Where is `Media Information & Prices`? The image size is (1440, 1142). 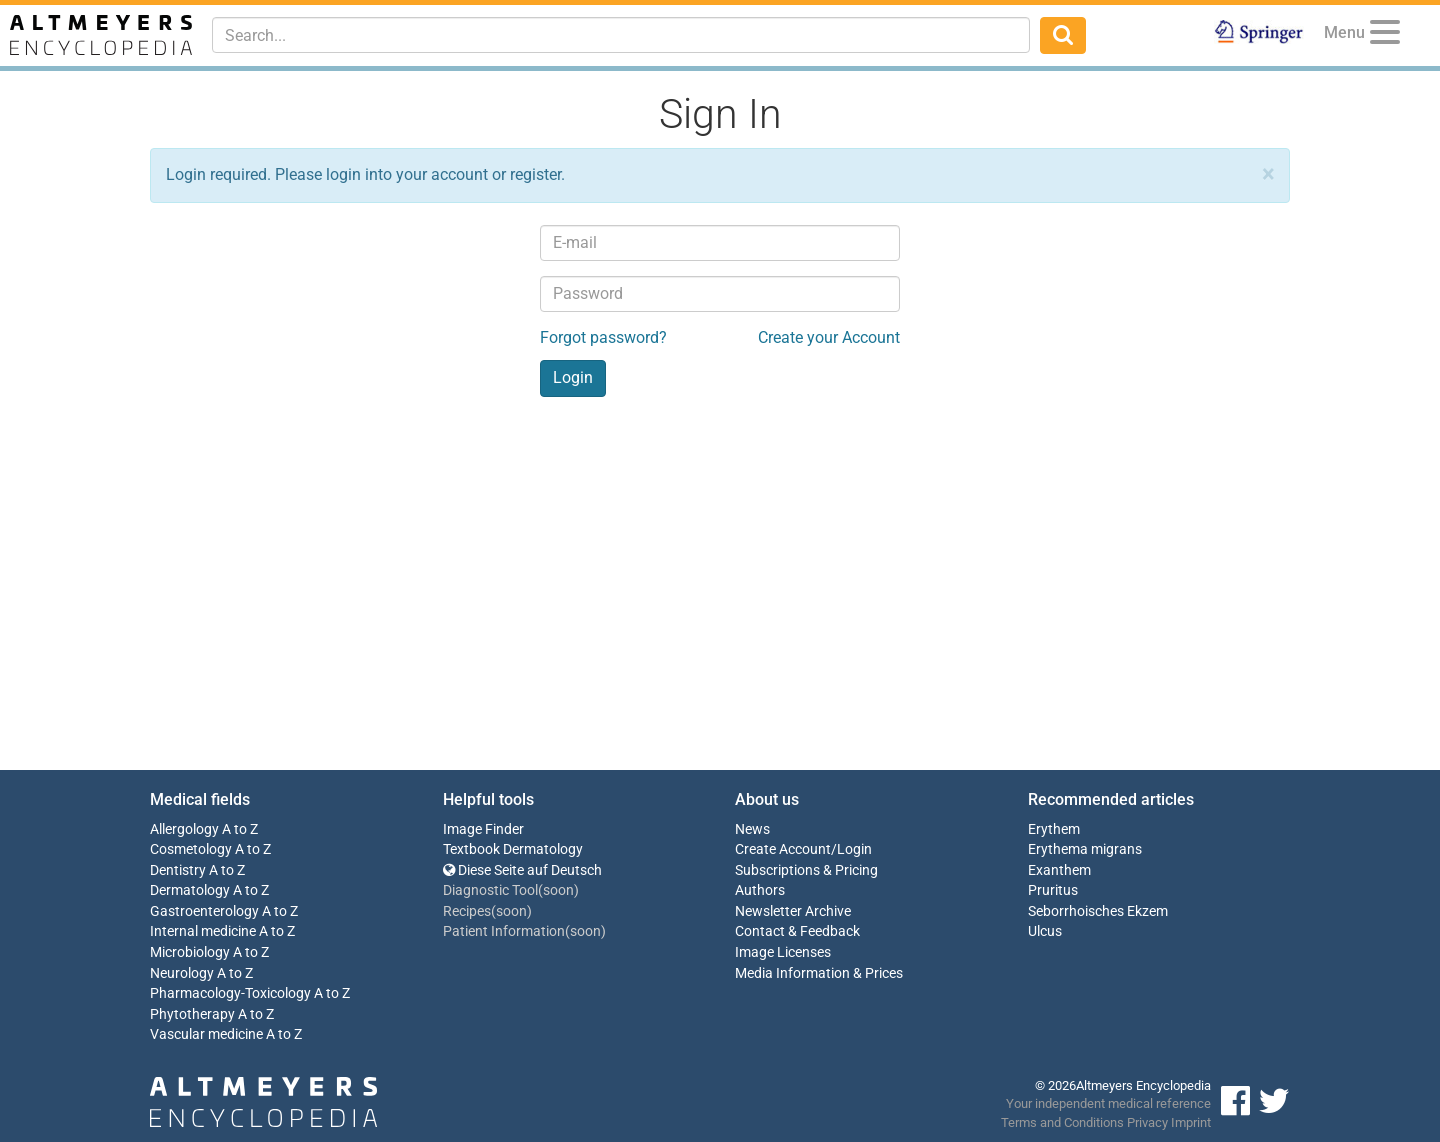 Media Information & Prices is located at coordinates (819, 973).